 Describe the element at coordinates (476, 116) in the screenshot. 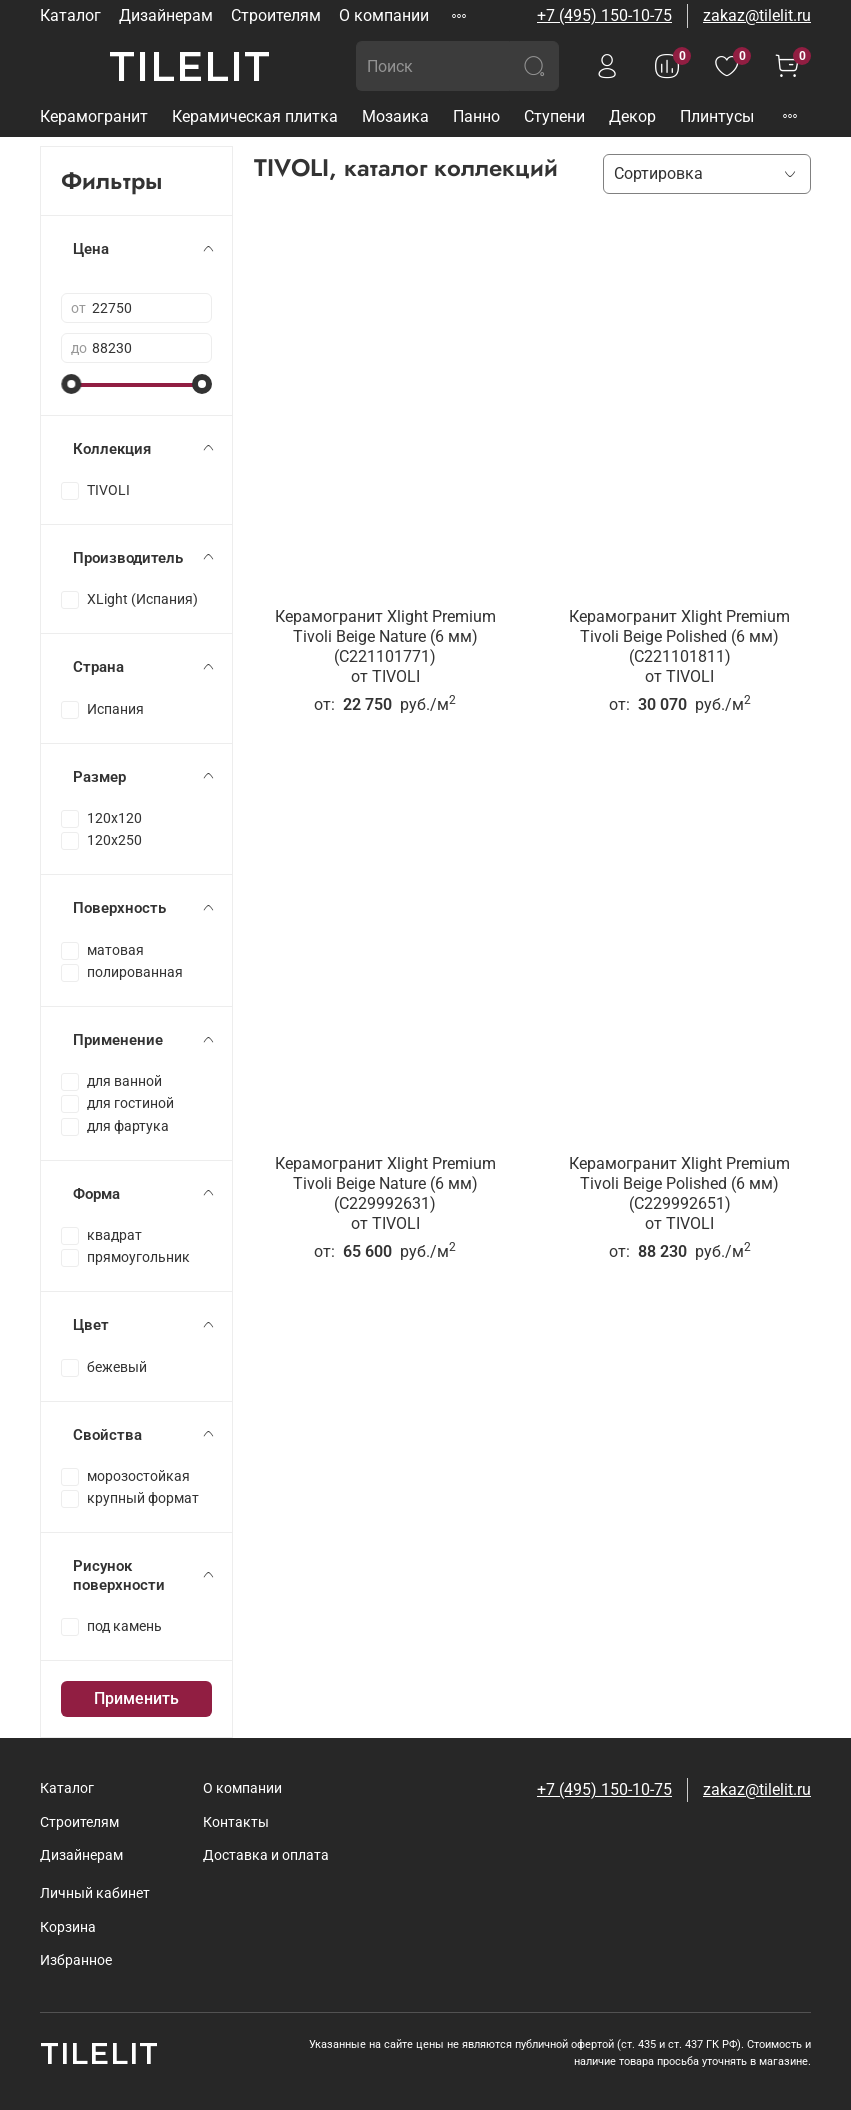

I see `Панно` at that location.